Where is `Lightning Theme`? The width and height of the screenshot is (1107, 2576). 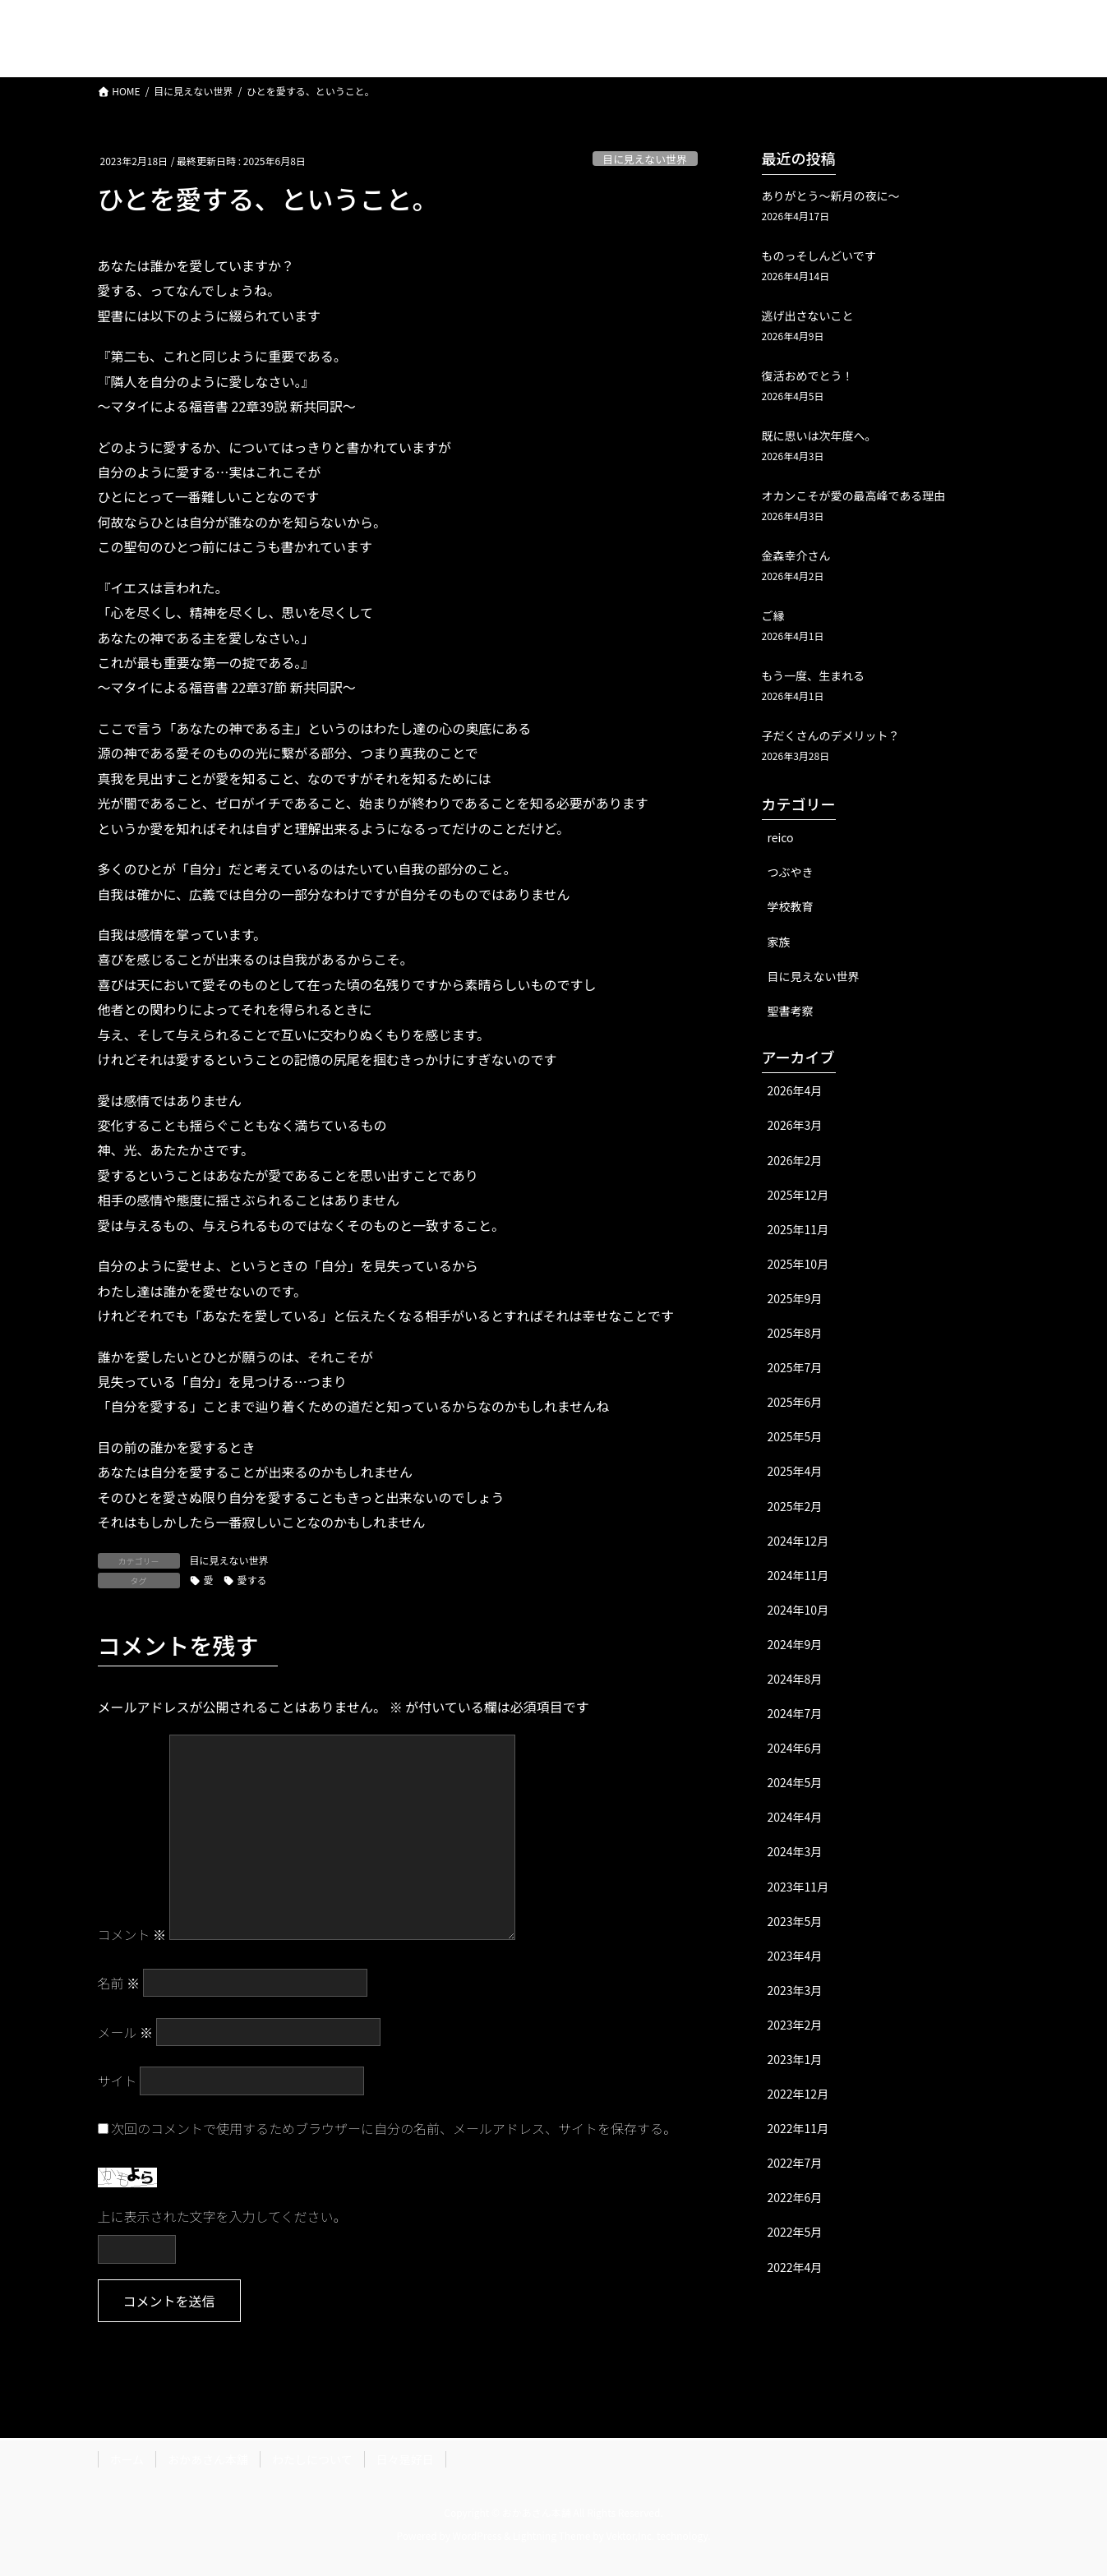 Lightning Theme is located at coordinates (552, 2535).